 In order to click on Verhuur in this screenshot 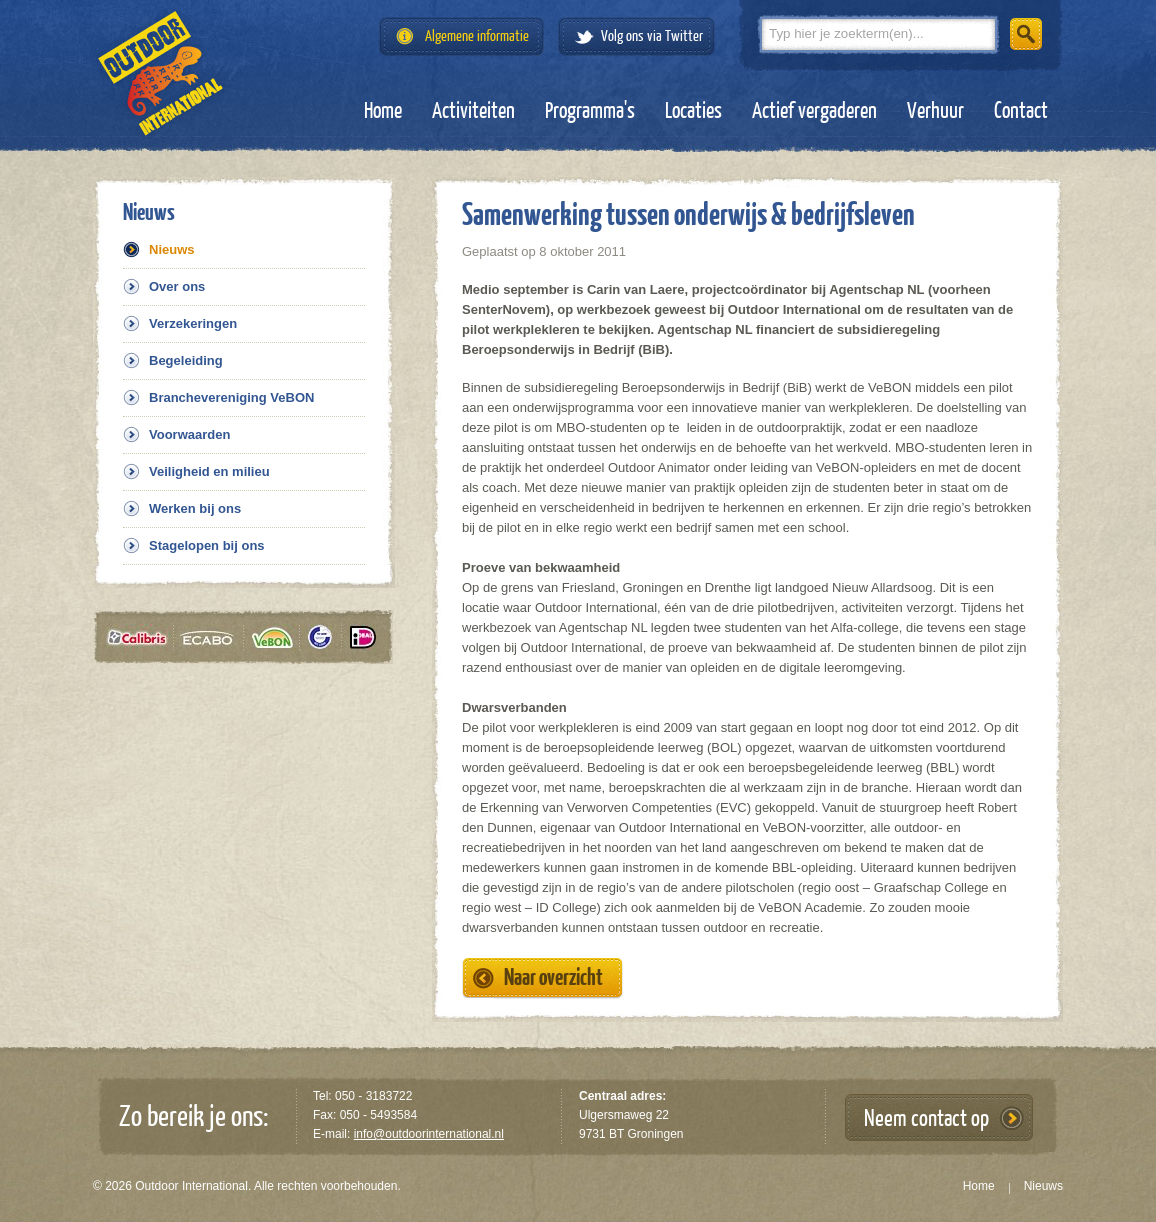, I will do `click(935, 111)`.